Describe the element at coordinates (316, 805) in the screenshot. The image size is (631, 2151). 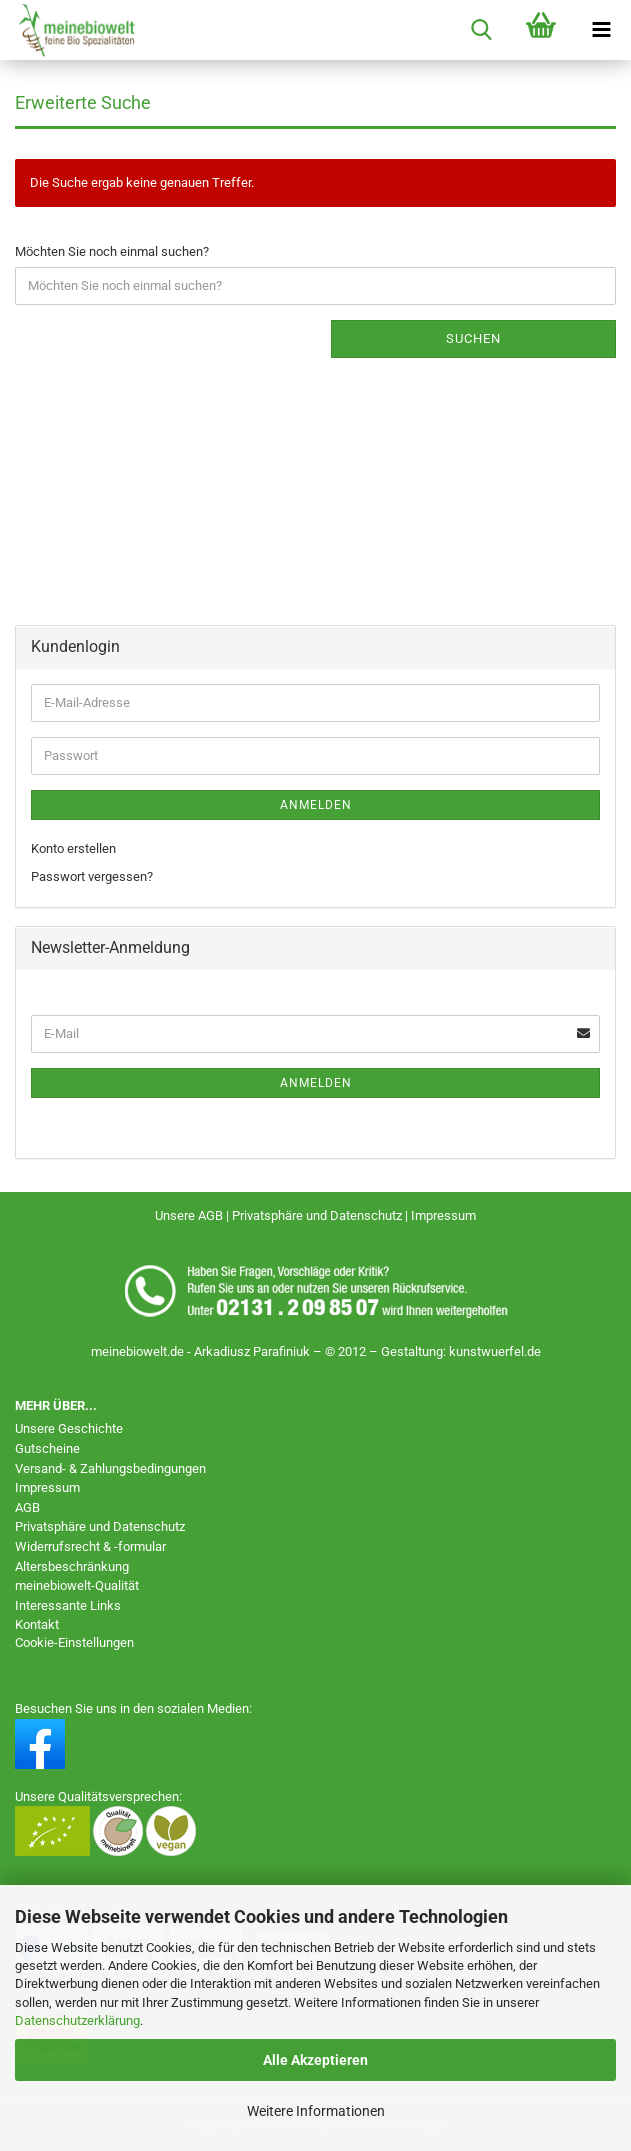
I see `Anmelden` at that location.